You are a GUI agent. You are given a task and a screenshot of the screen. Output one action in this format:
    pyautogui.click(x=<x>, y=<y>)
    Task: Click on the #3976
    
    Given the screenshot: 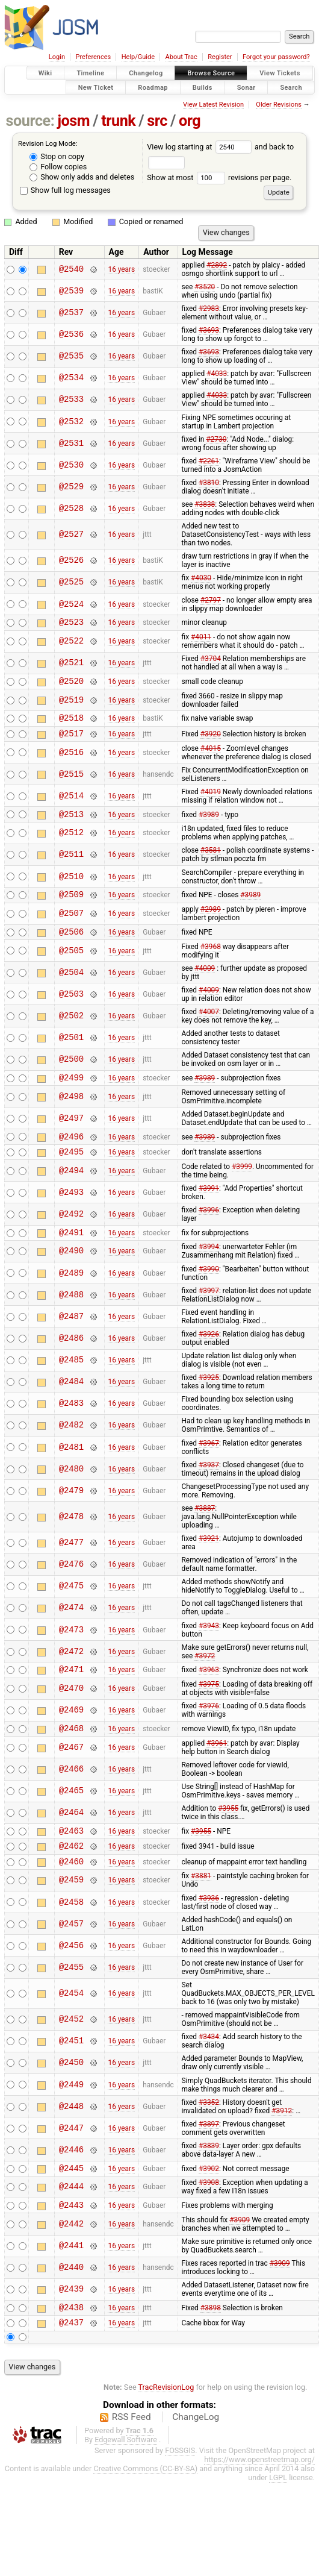 What is the action you would take?
    pyautogui.click(x=209, y=1727)
    